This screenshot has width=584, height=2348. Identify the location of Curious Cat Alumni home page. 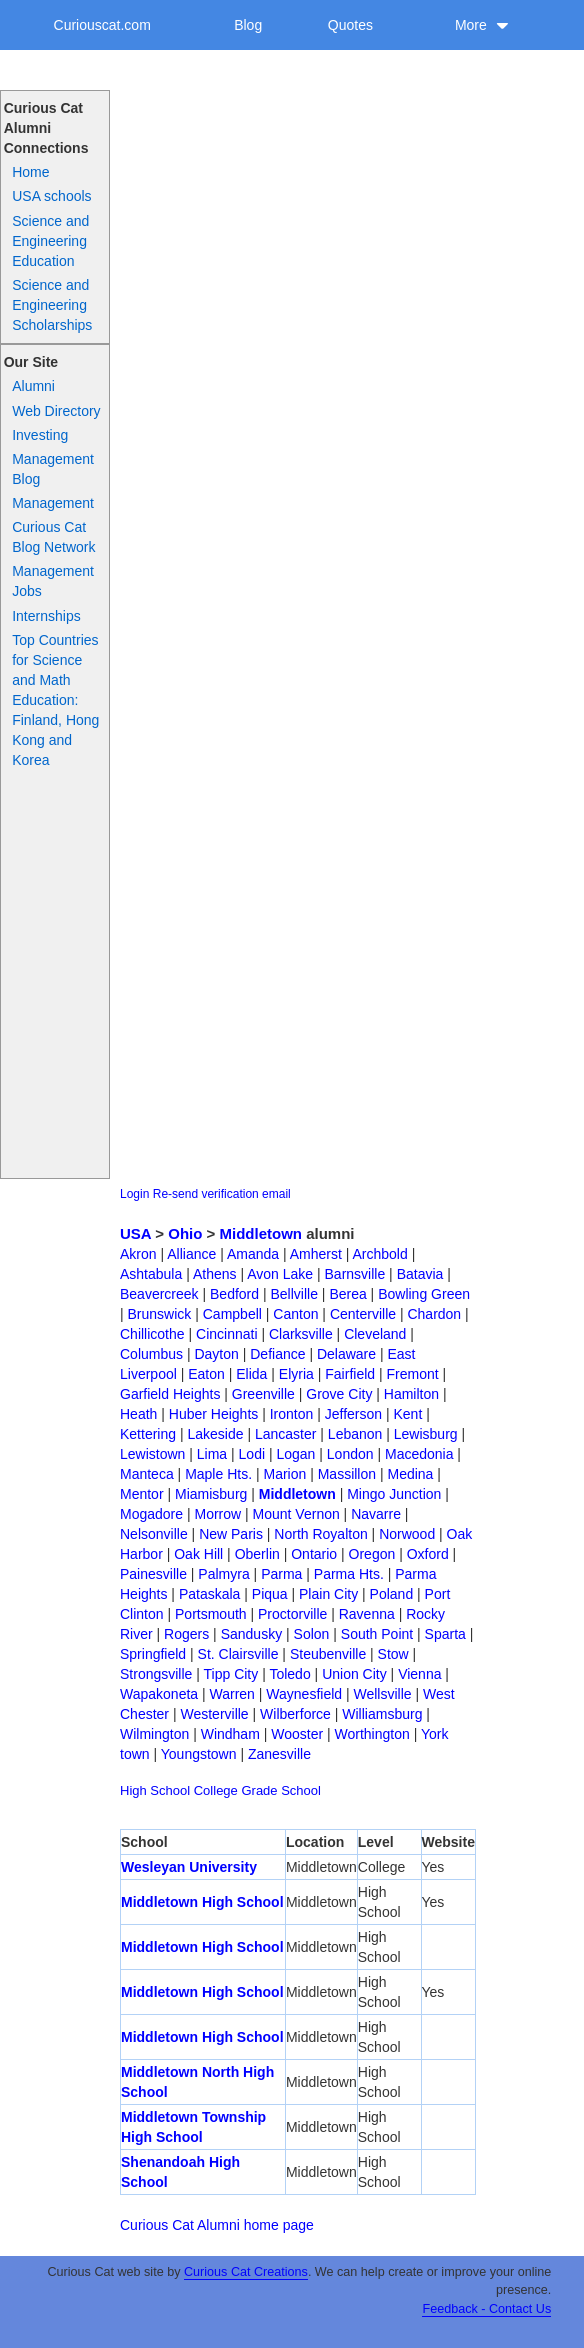
(217, 2225).